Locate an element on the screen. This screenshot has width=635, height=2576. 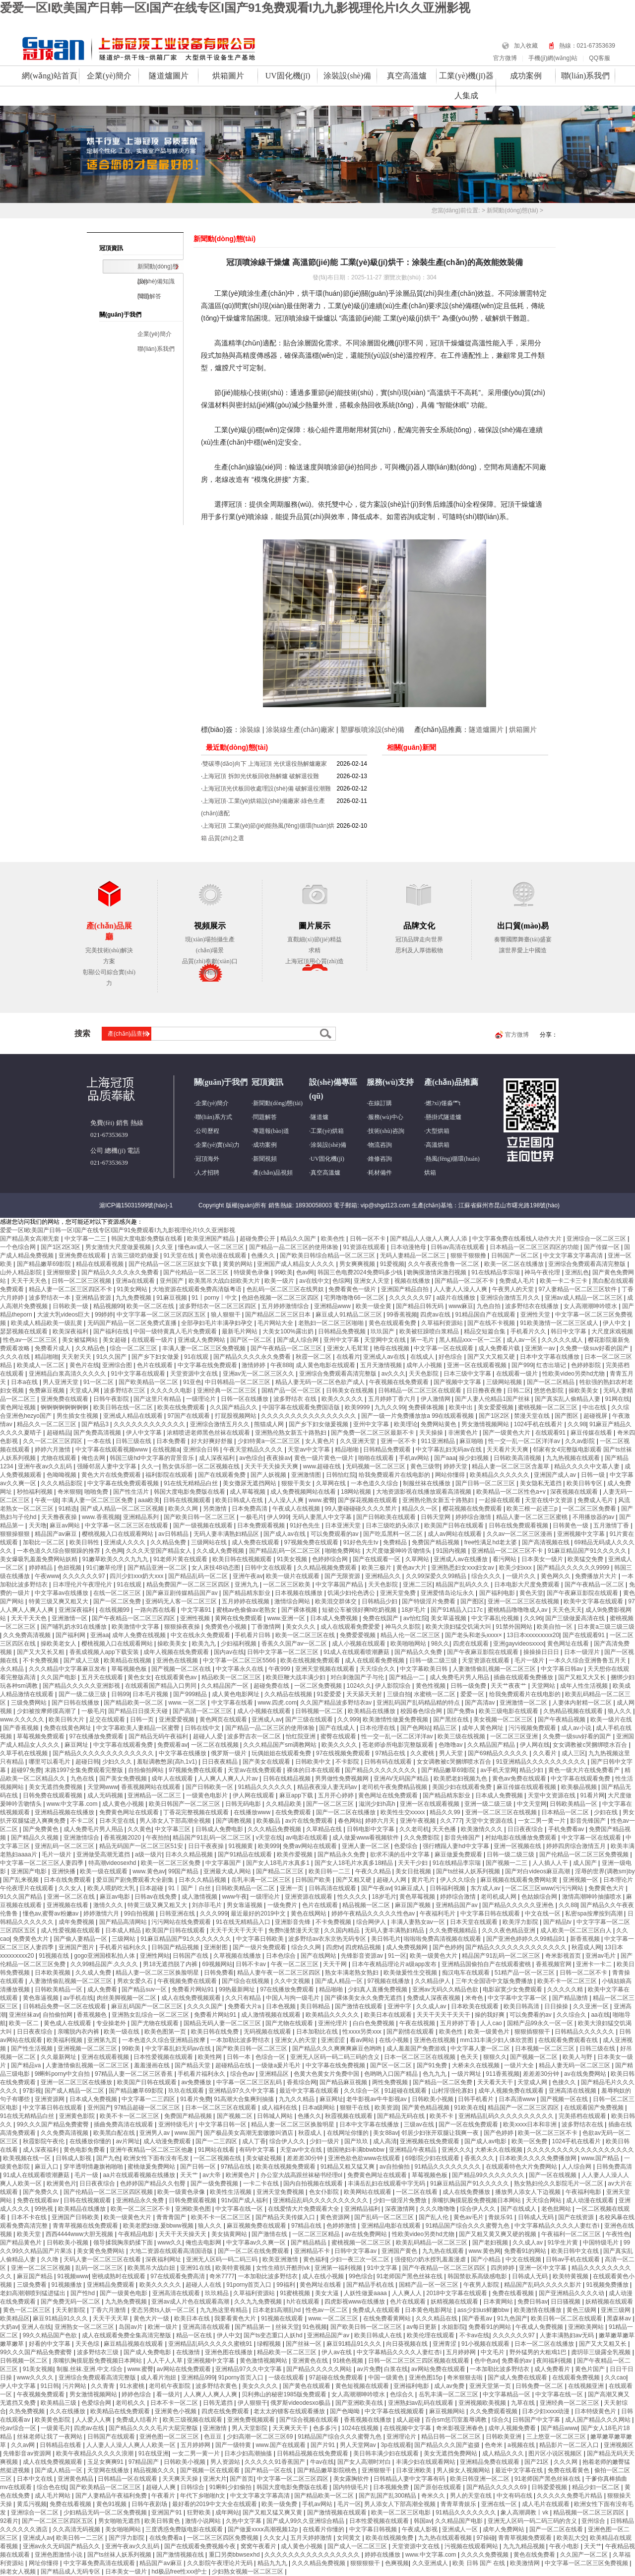
成人在线免费视频观看 is located at coordinates (191, 1997).